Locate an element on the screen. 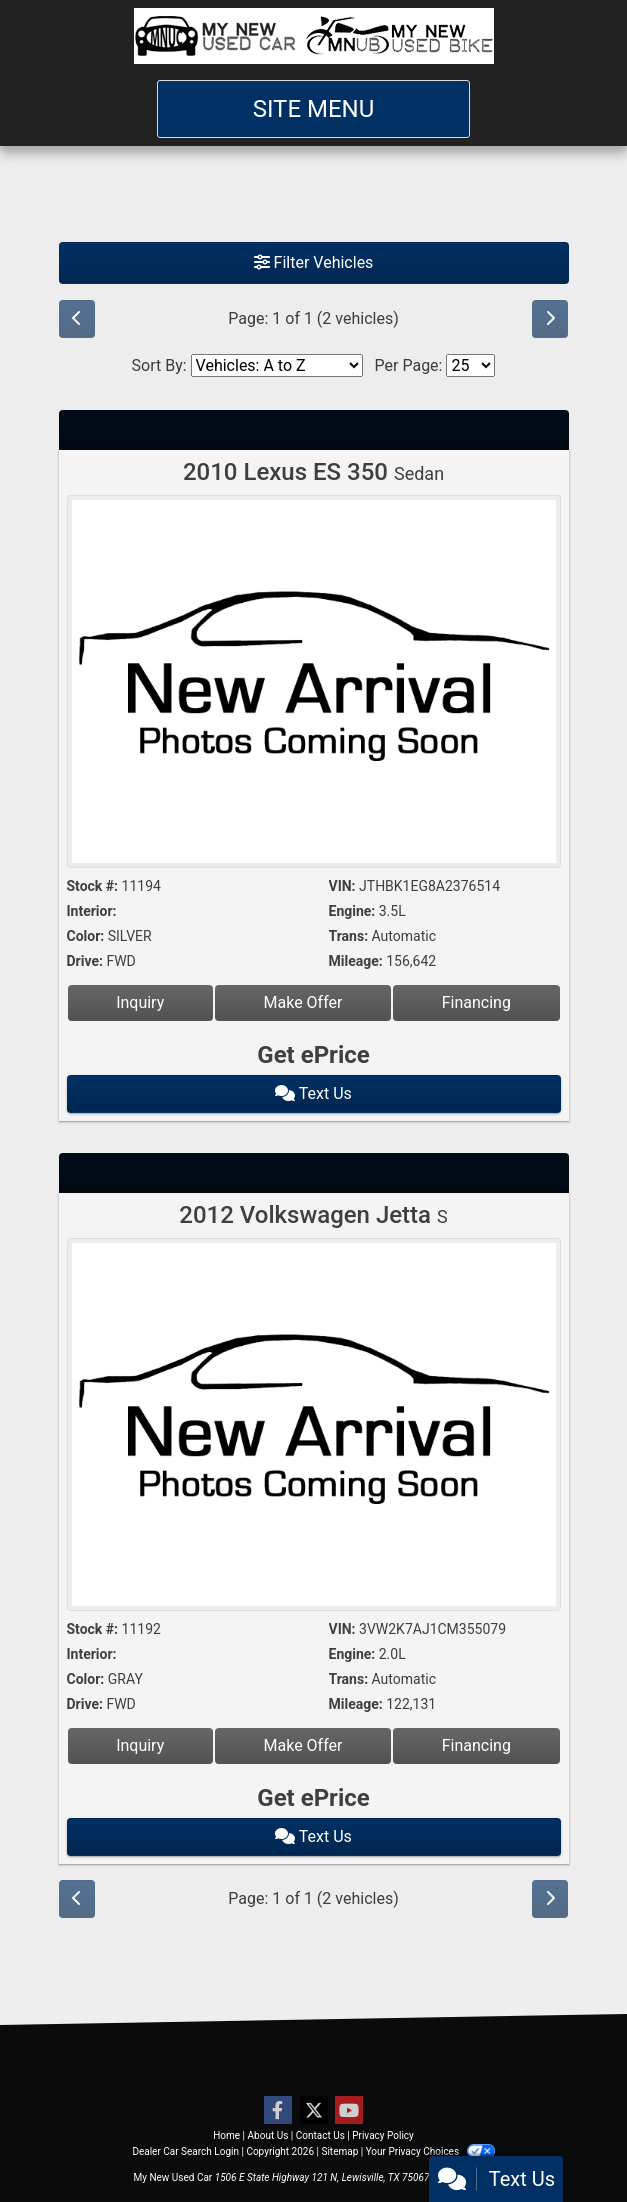 The width and height of the screenshot is (627, 2202). Get ePrice [2012 Volkswagen Jetta S] is located at coordinates (313, 1798).